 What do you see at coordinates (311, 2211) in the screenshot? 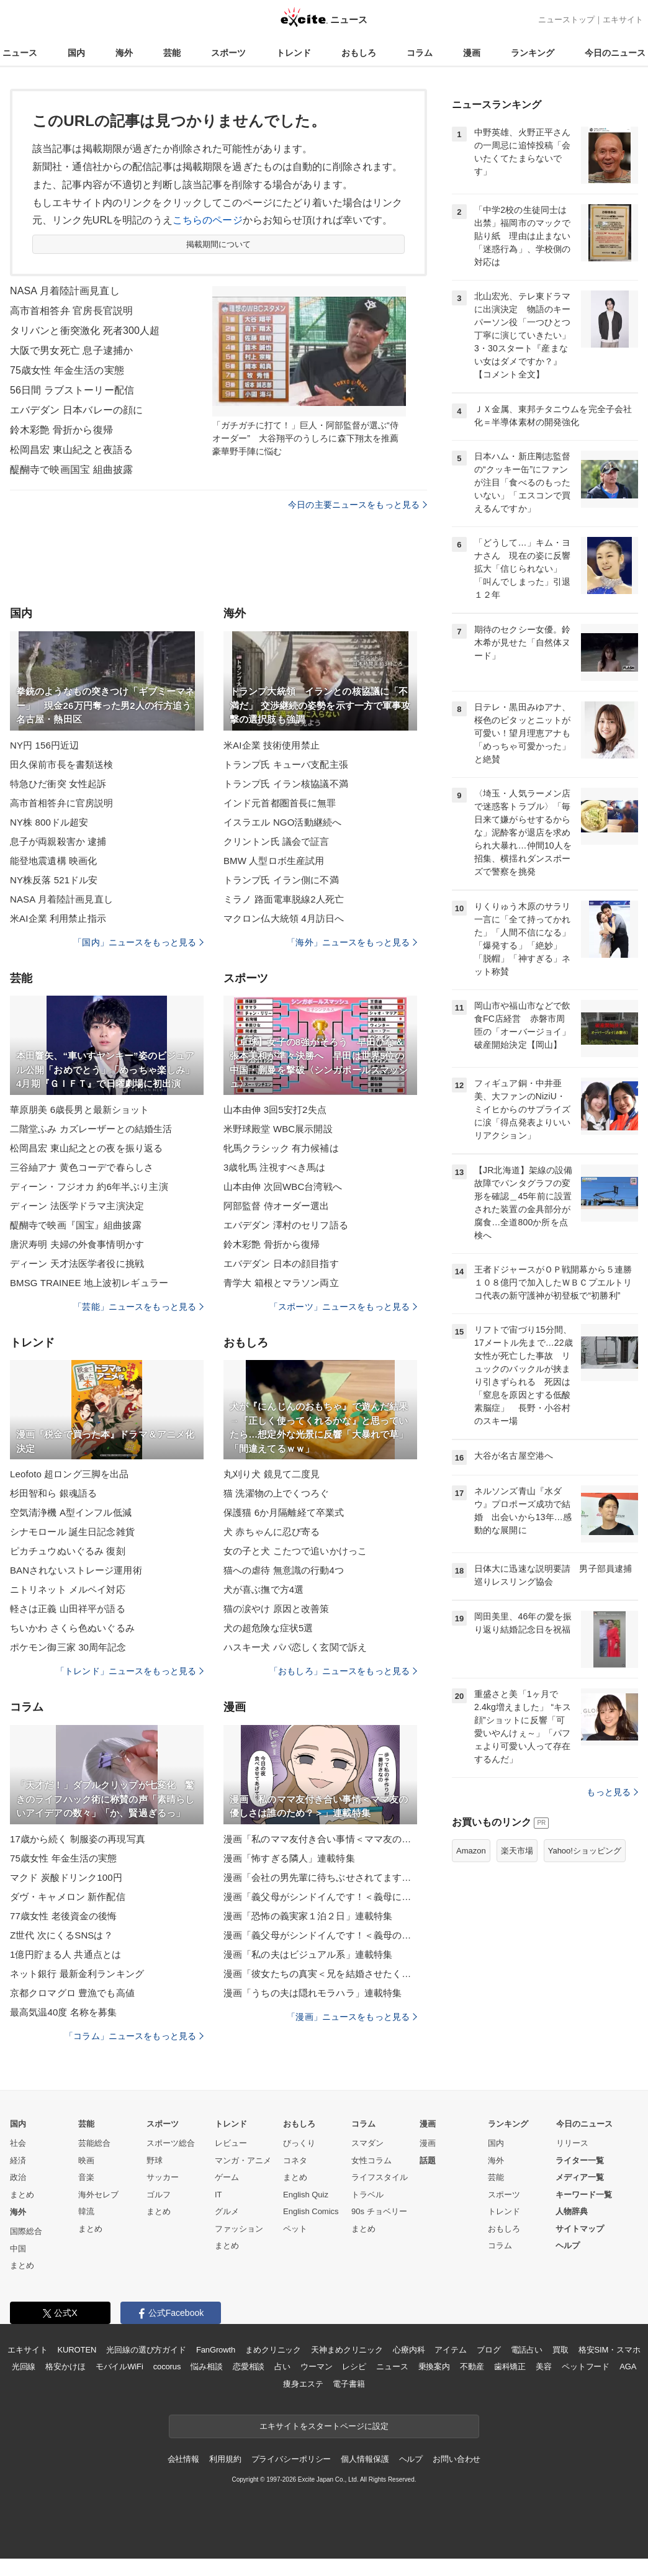
I see `English Comics` at bounding box center [311, 2211].